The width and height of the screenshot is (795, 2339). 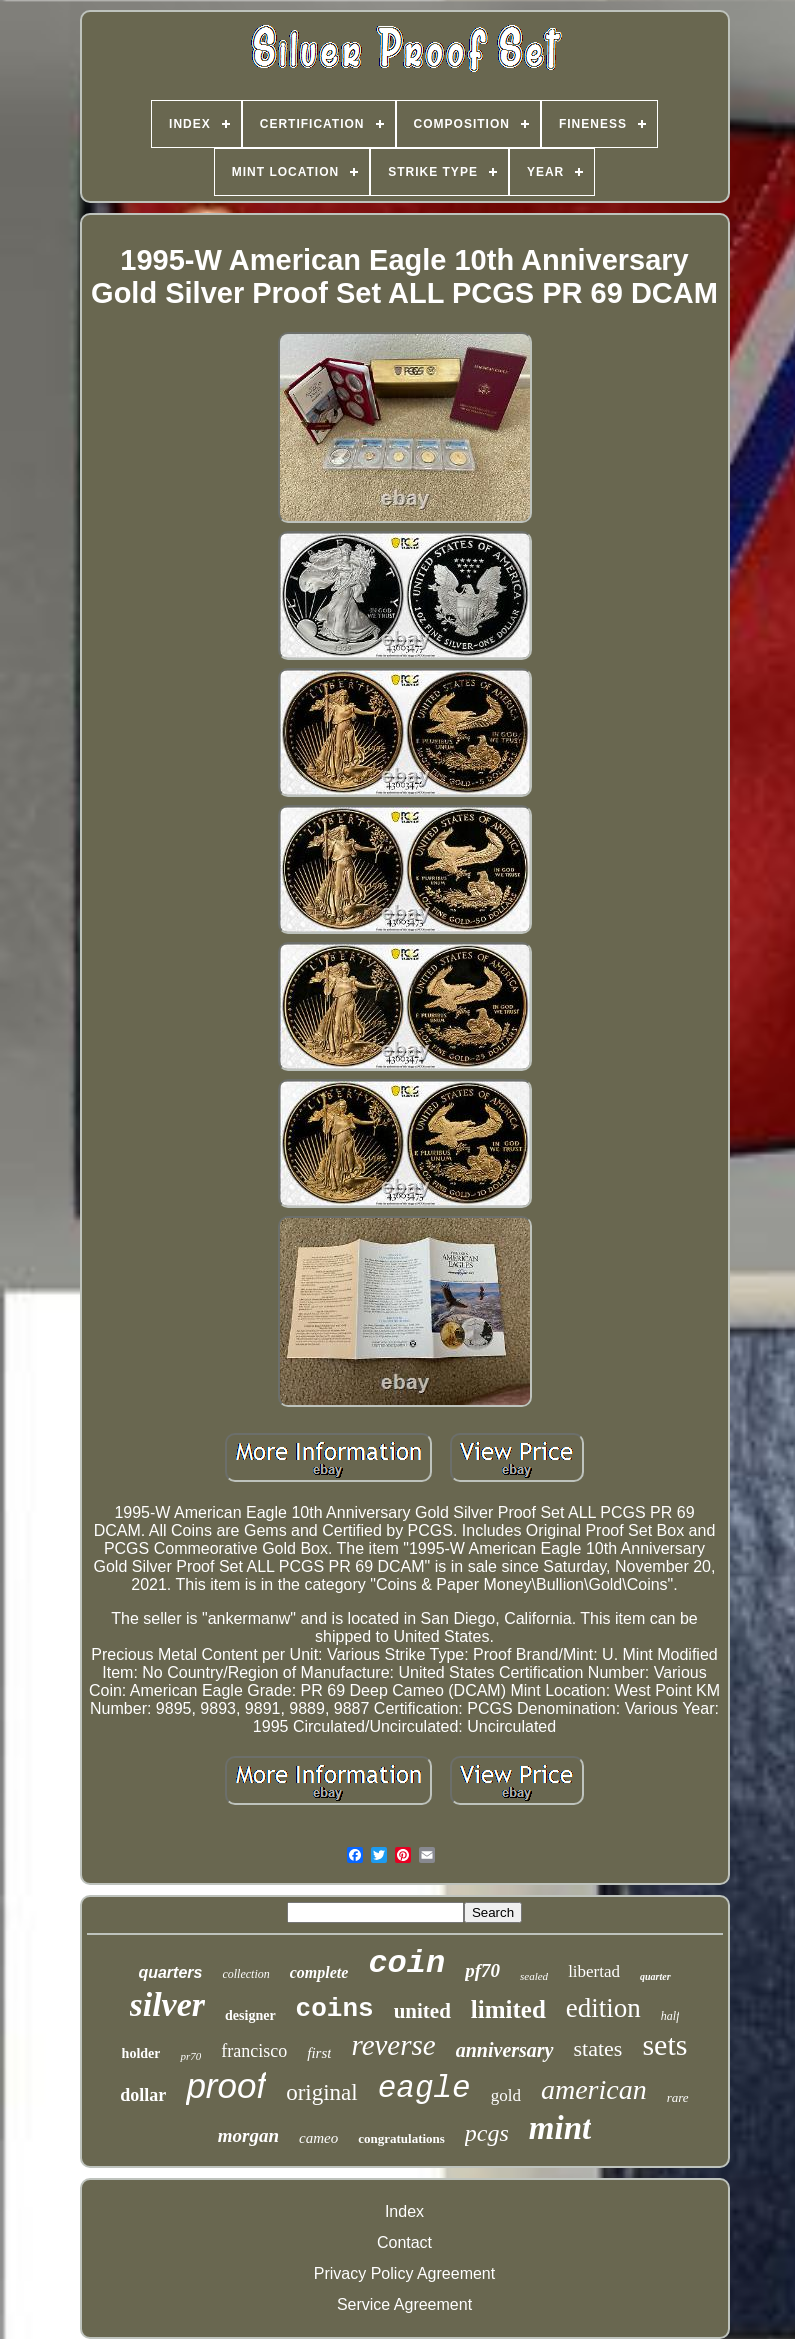 I want to click on quarters, so click(x=170, y=1972).